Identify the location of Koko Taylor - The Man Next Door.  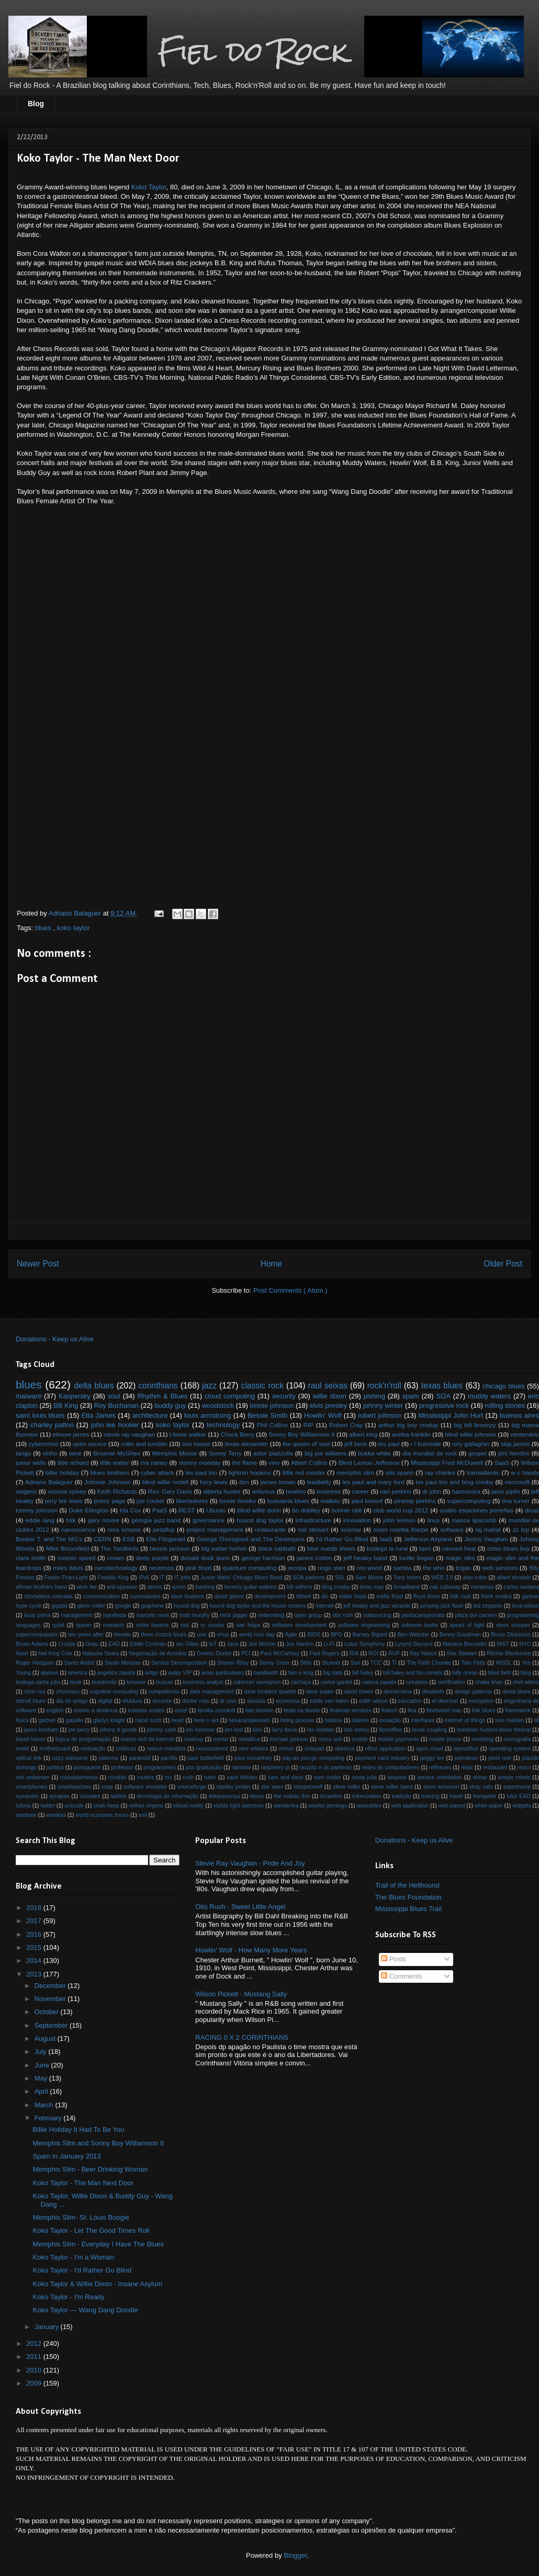
(82, 2183).